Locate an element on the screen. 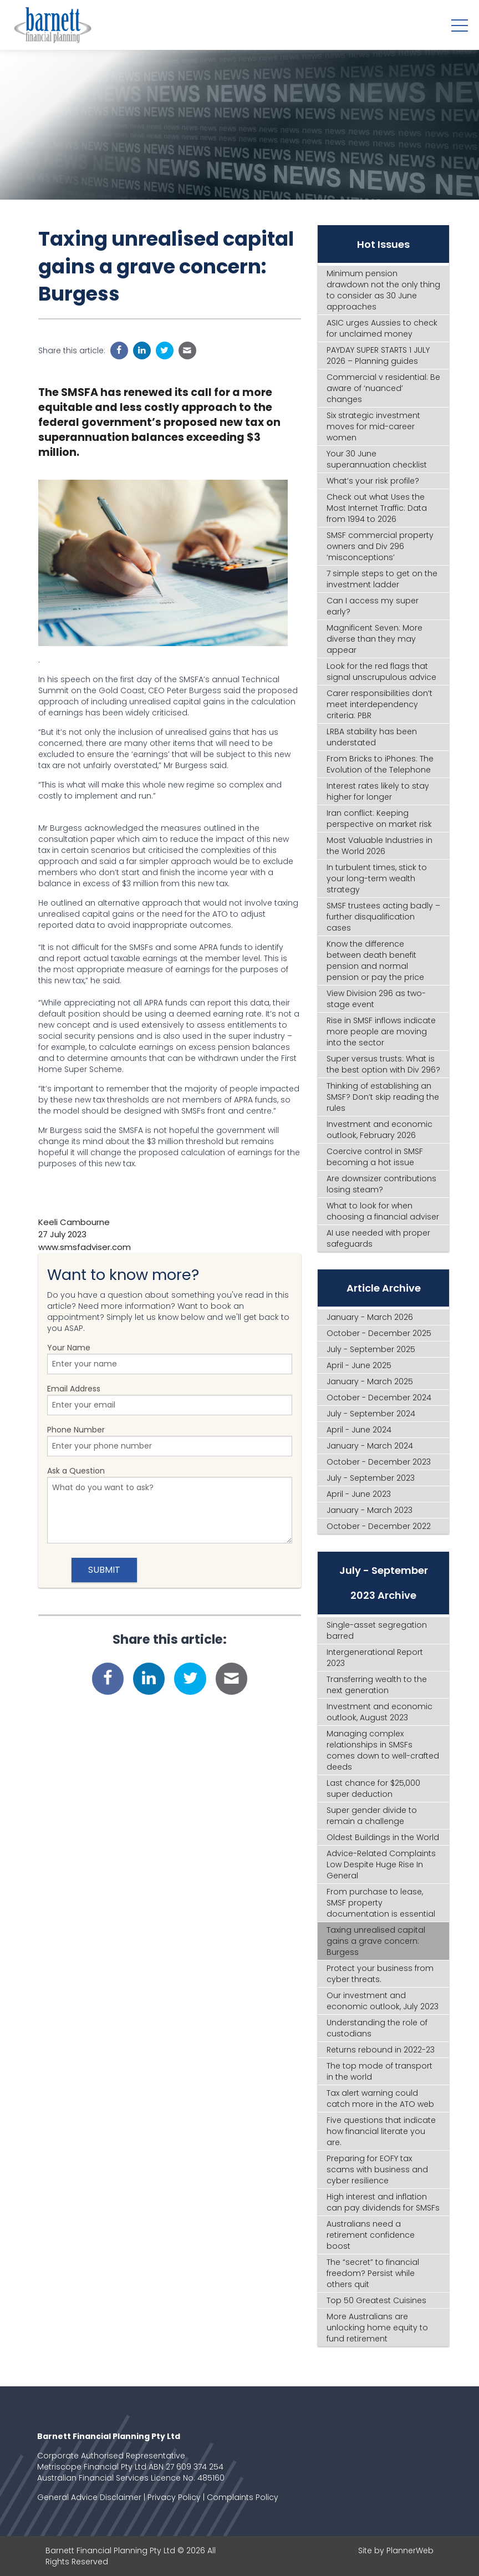  Privacy Policy is located at coordinates (174, 2497).